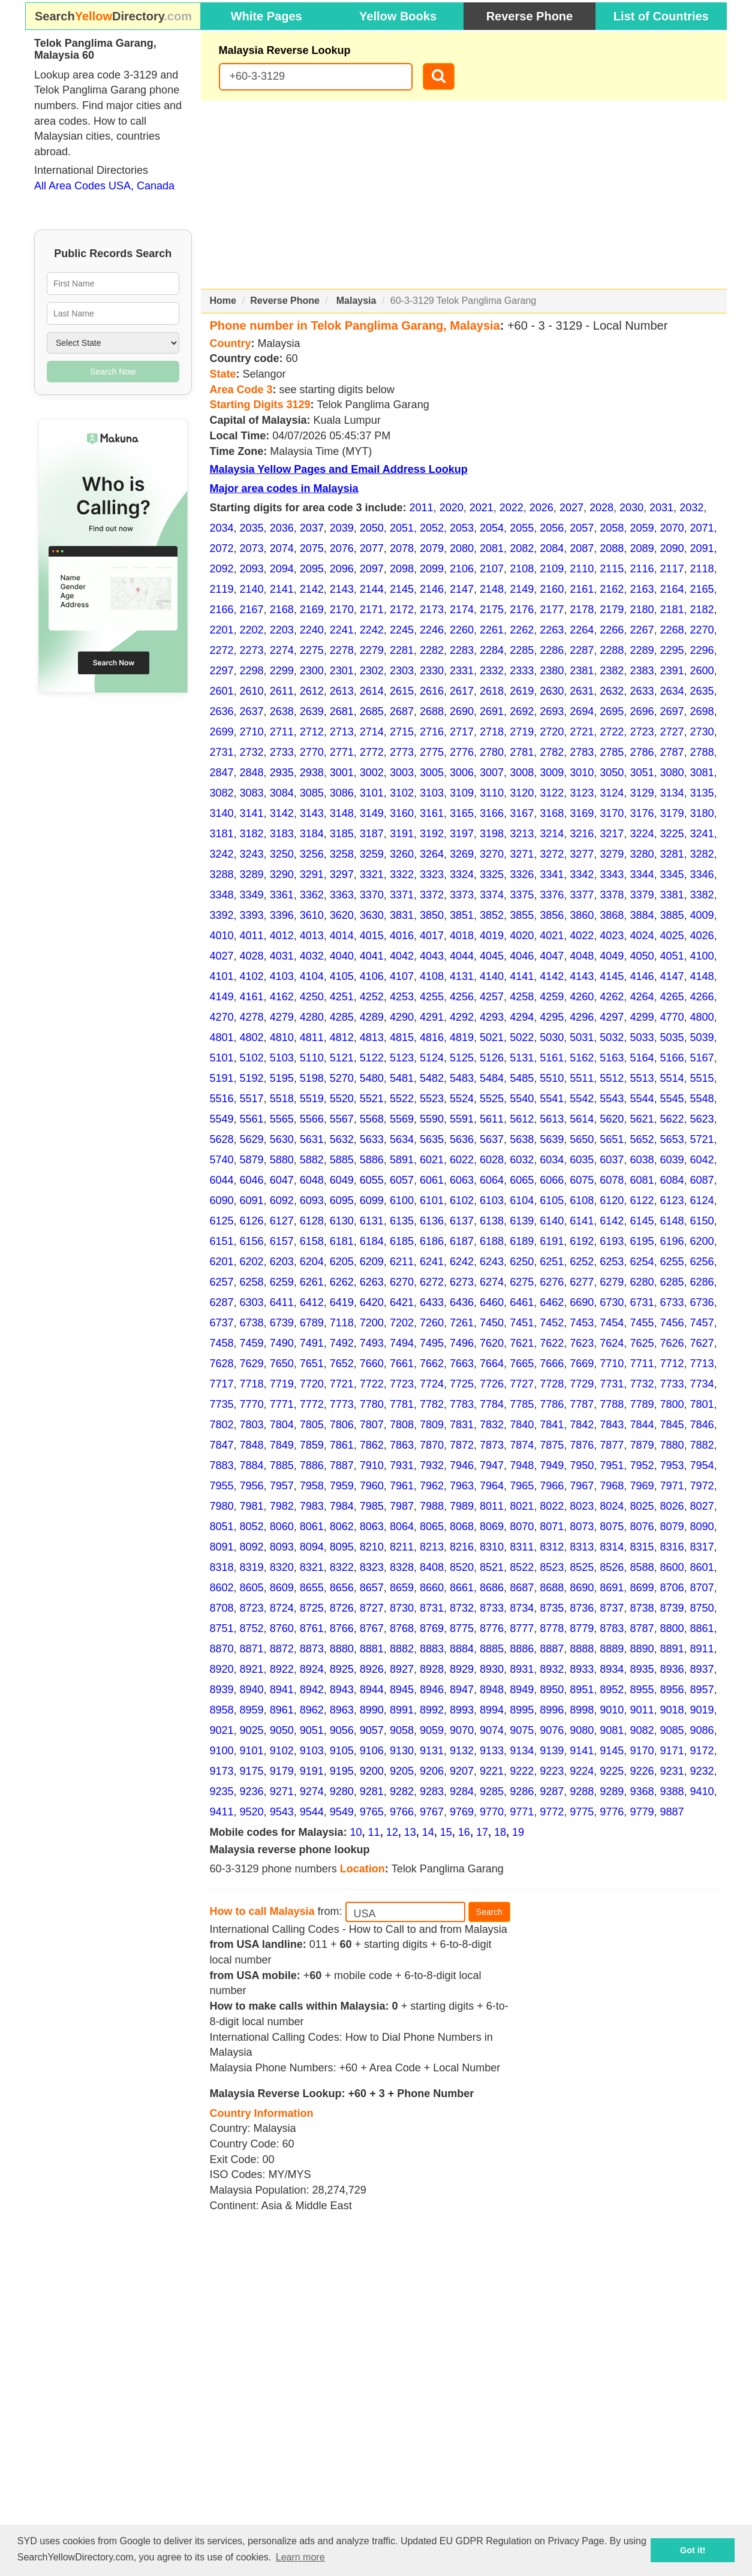 The width and height of the screenshot is (752, 2576). What do you see at coordinates (222, 1812) in the screenshot?
I see `9411` at bounding box center [222, 1812].